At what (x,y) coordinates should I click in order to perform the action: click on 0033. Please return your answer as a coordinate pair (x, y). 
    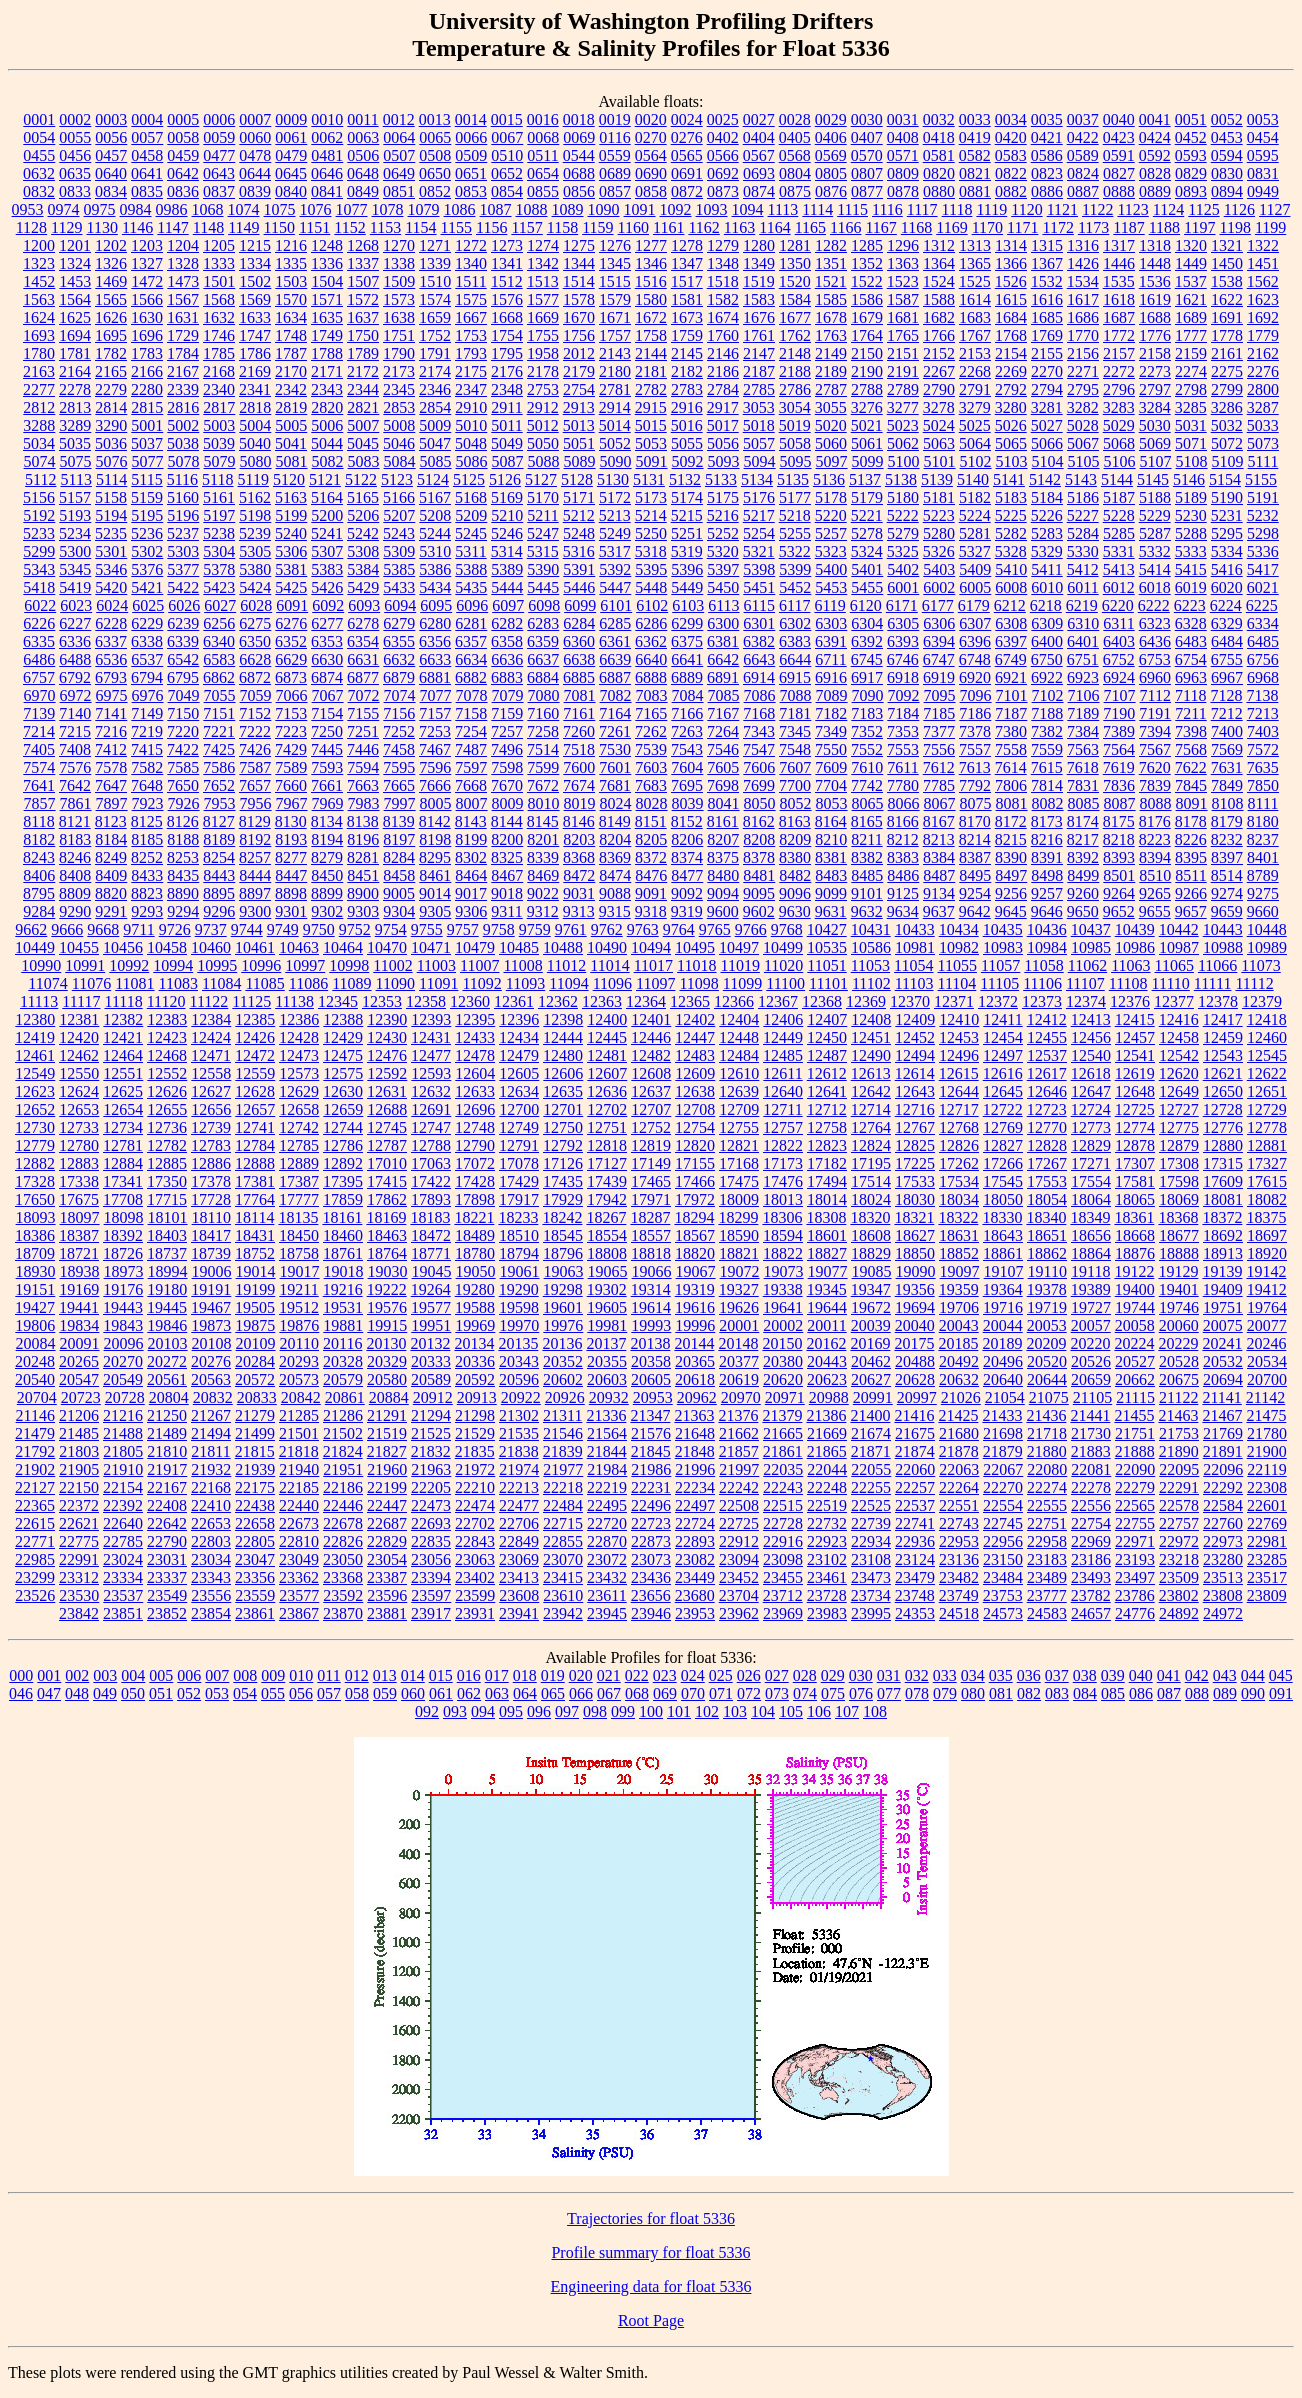
    Looking at the image, I should click on (975, 119).